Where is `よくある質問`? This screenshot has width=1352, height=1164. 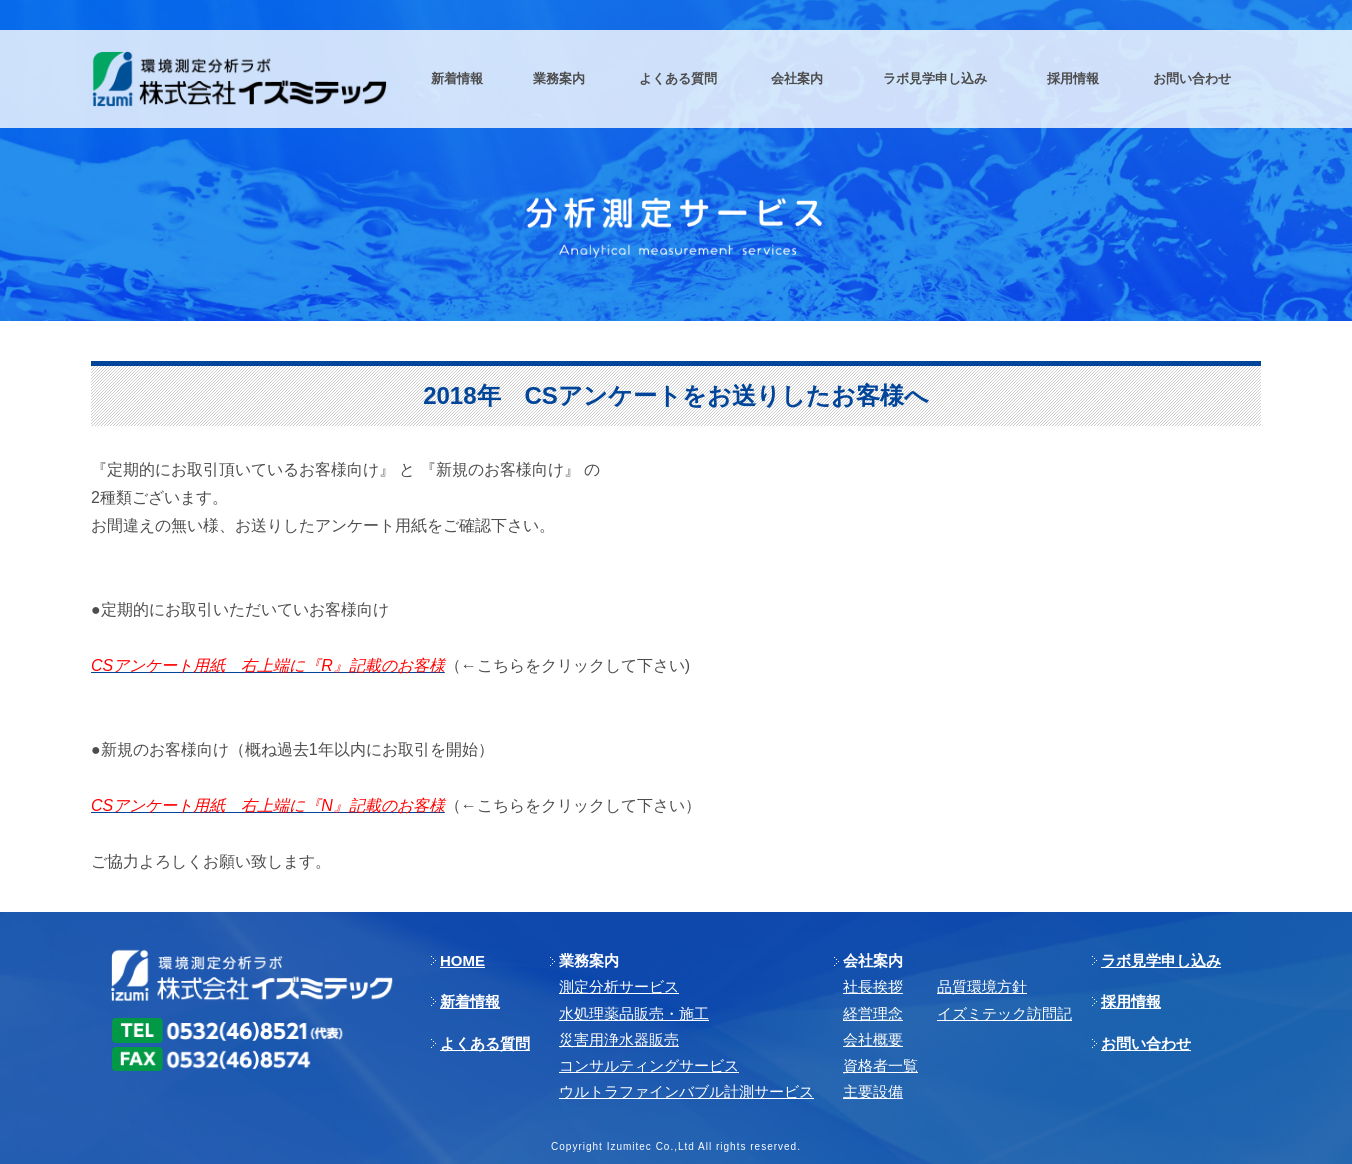
よくある質問 is located at coordinates (485, 1043).